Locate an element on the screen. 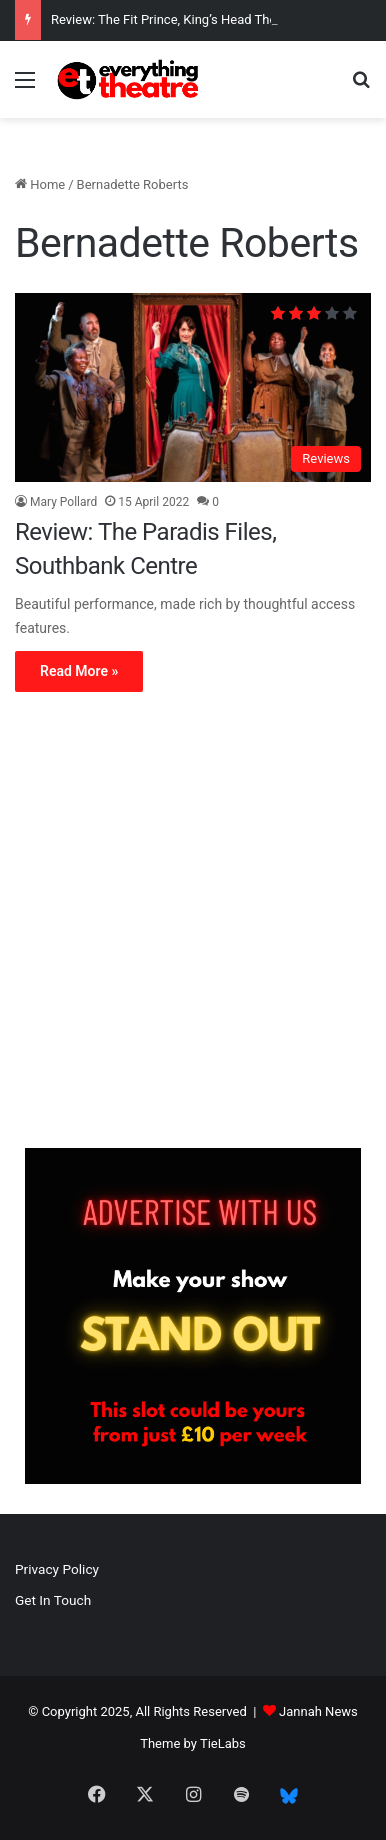 The image size is (386, 1840). Privacy Policy is located at coordinates (57, 1569).